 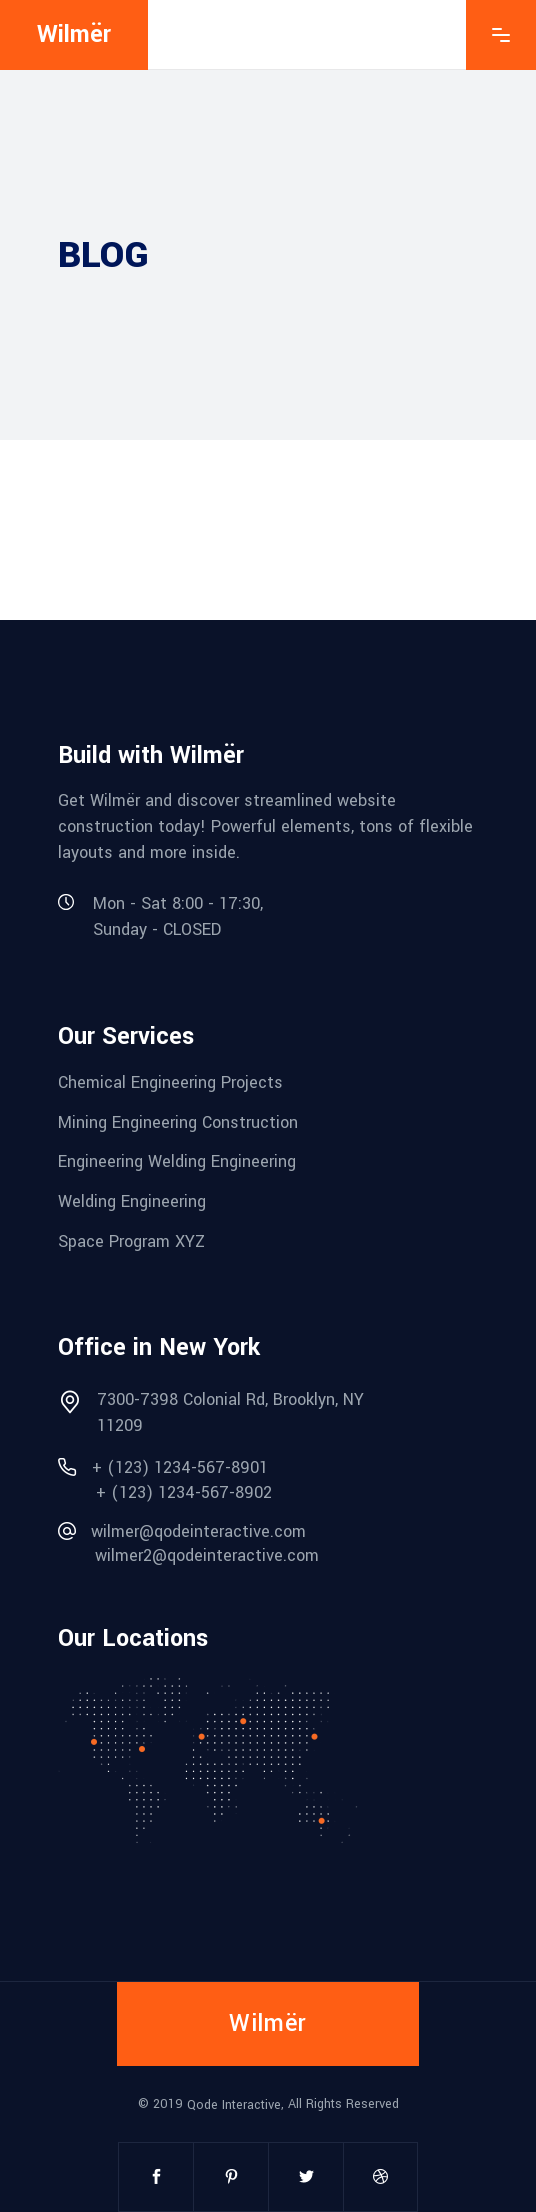 I want to click on Engineering Welding Engineering, so click(x=177, y=1161).